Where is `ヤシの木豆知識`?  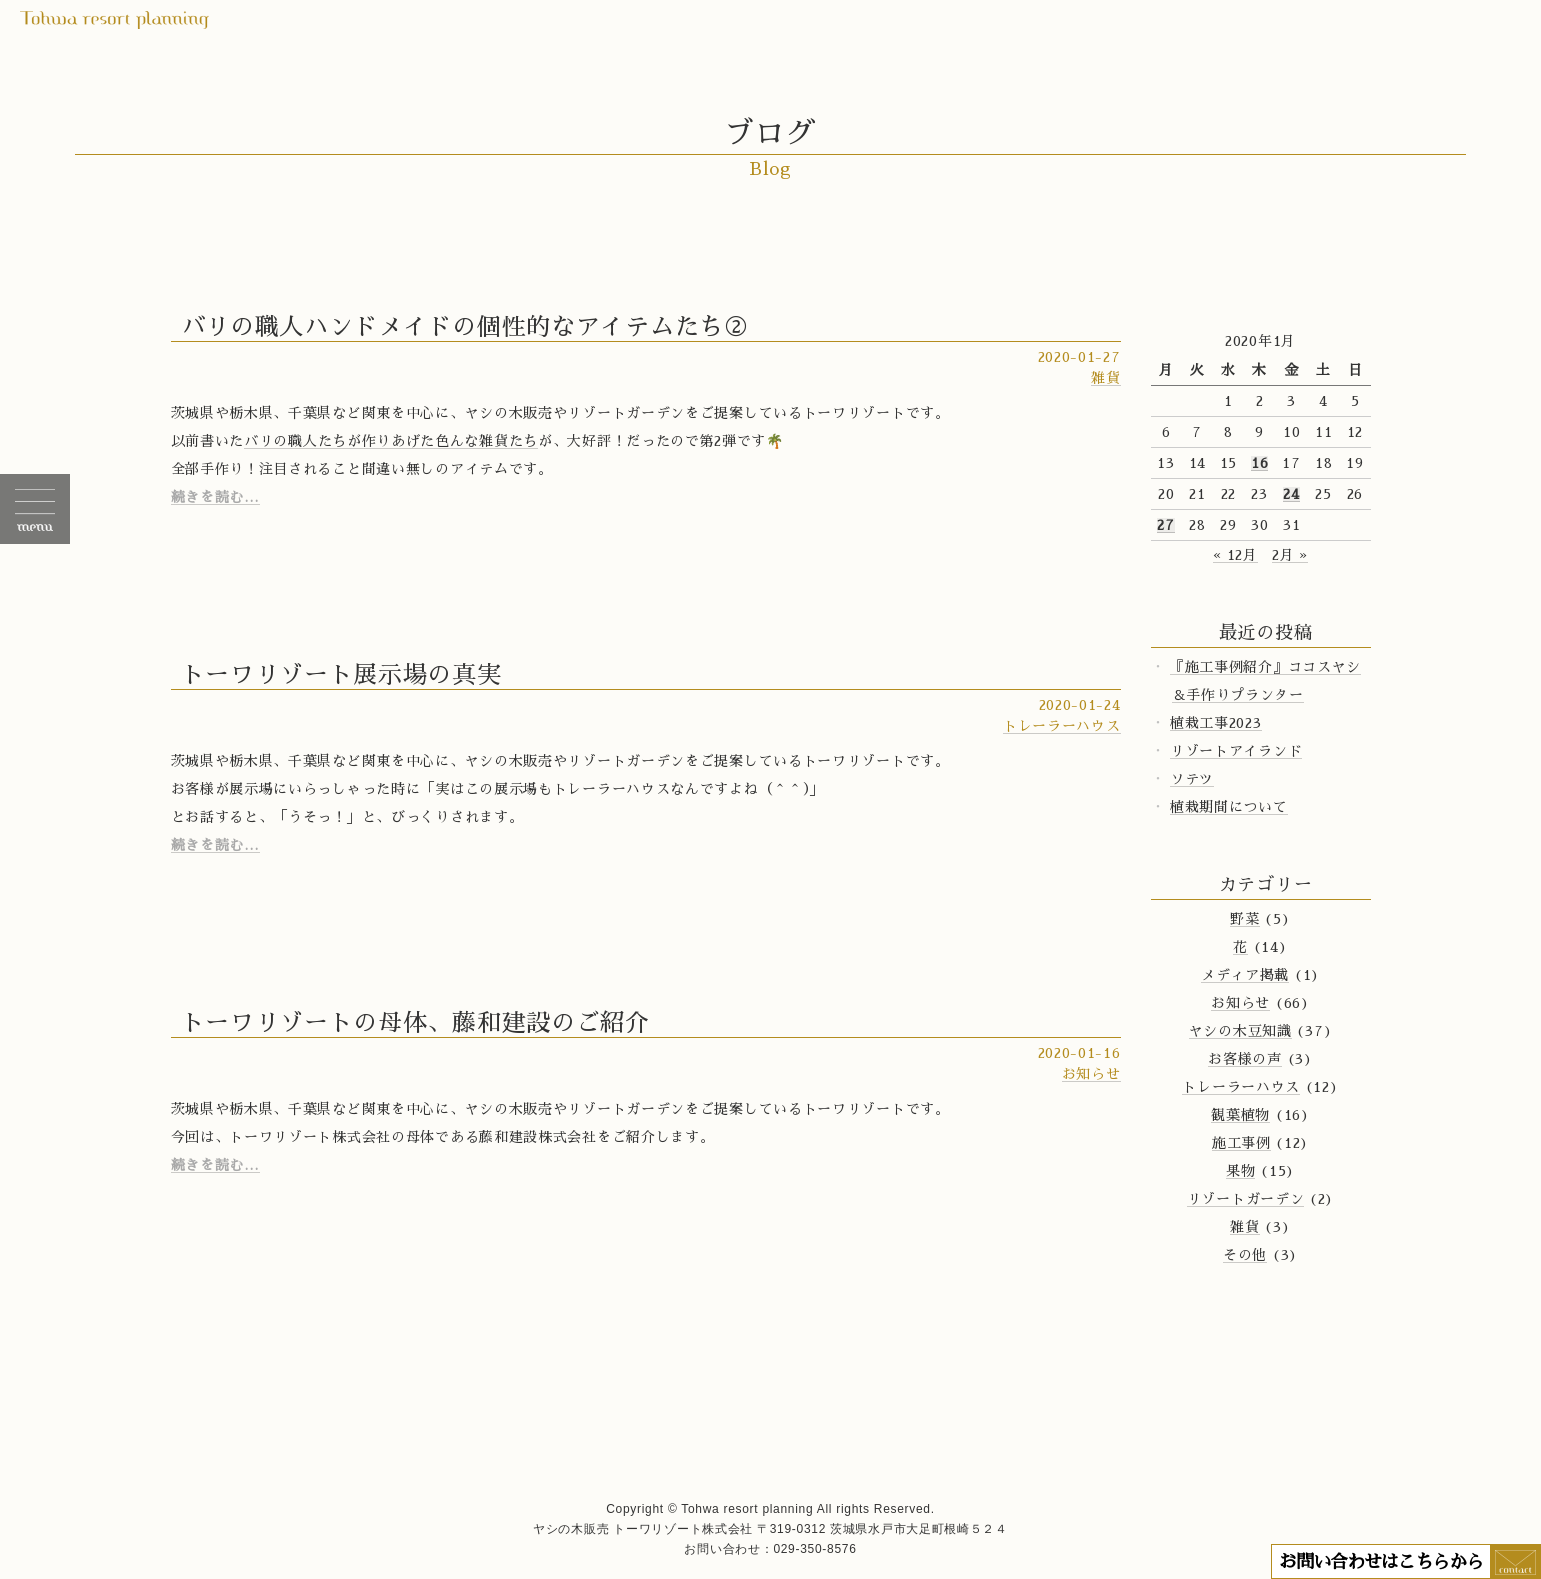
ヤシの木豆知識 is located at coordinates (1240, 1031).